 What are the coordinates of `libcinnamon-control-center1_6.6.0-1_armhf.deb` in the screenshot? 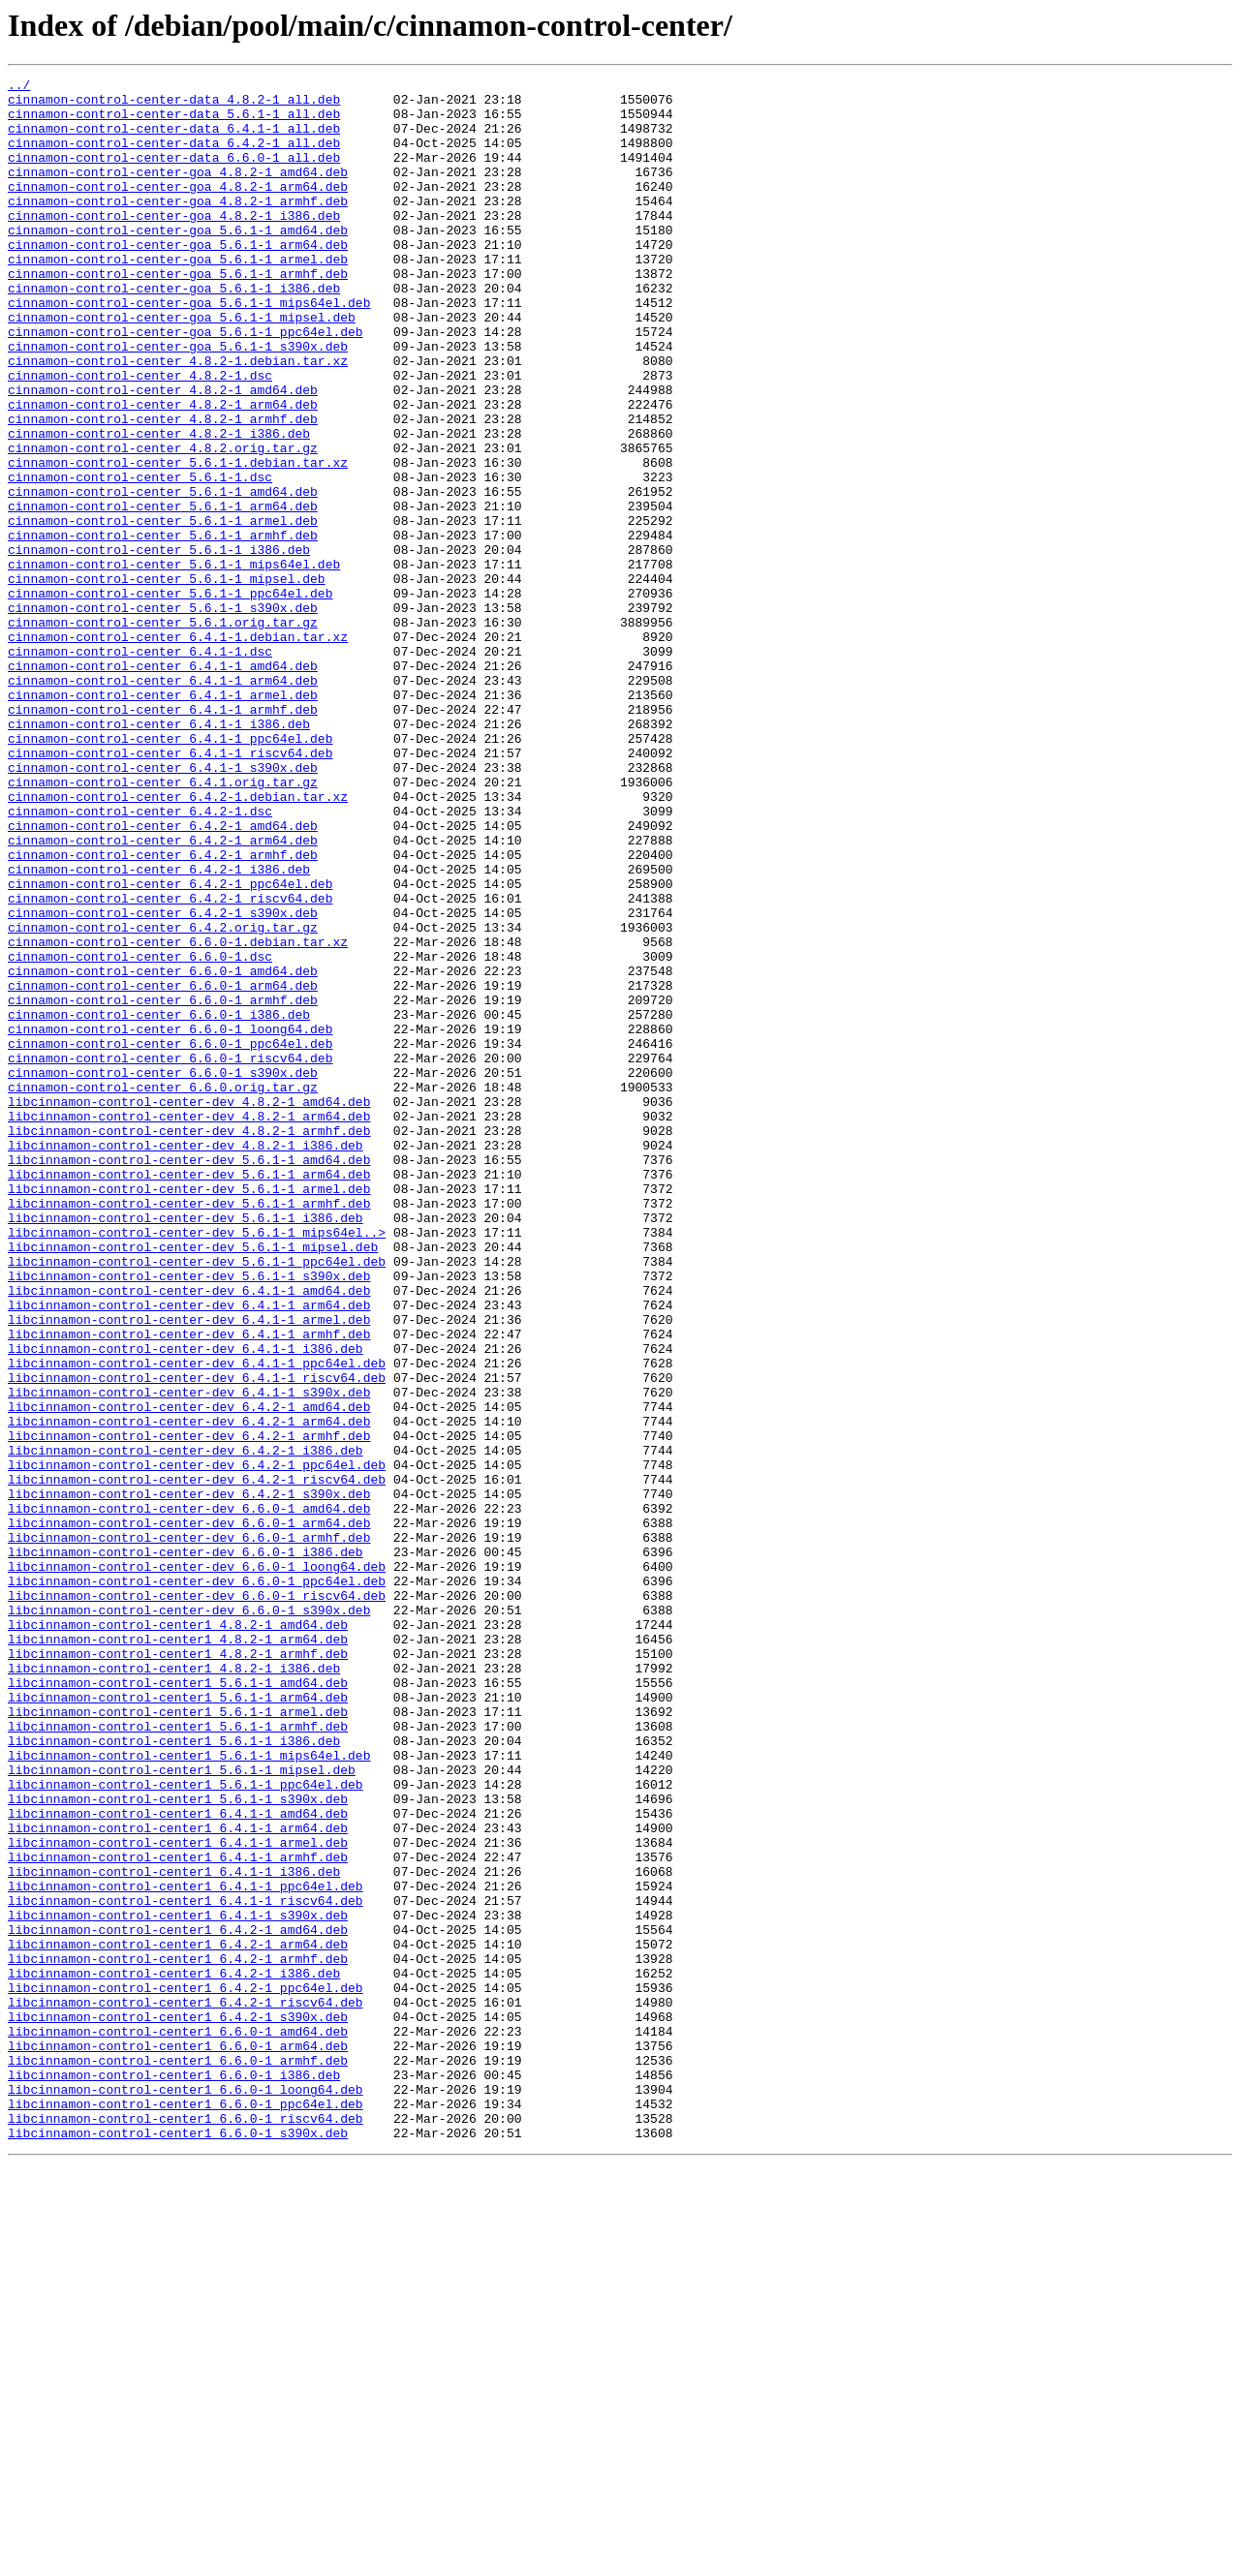 It's located at (178, 2458).